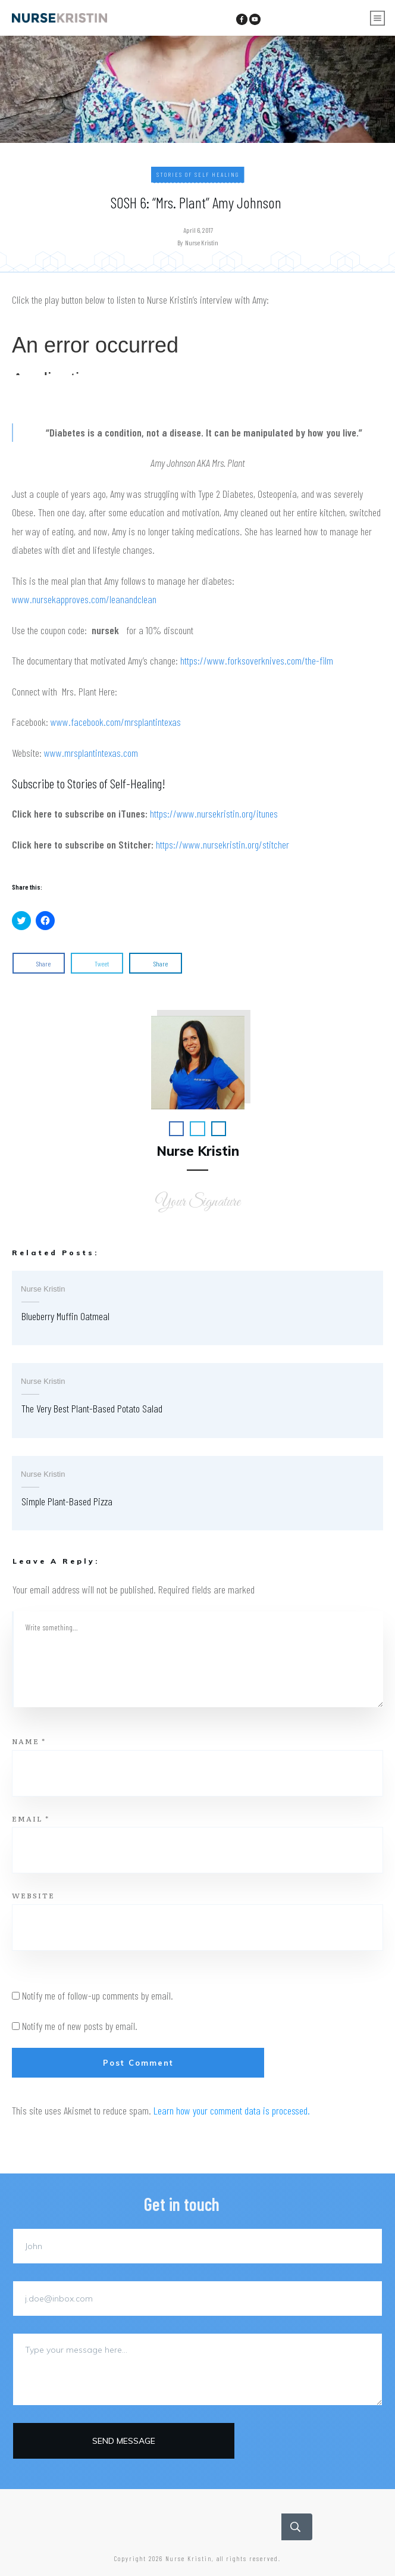 This screenshot has width=395, height=2576. What do you see at coordinates (256, 660) in the screenshot?
I see `https://www.forksoverknives.com/the-film` at bounding box center [256, 660].